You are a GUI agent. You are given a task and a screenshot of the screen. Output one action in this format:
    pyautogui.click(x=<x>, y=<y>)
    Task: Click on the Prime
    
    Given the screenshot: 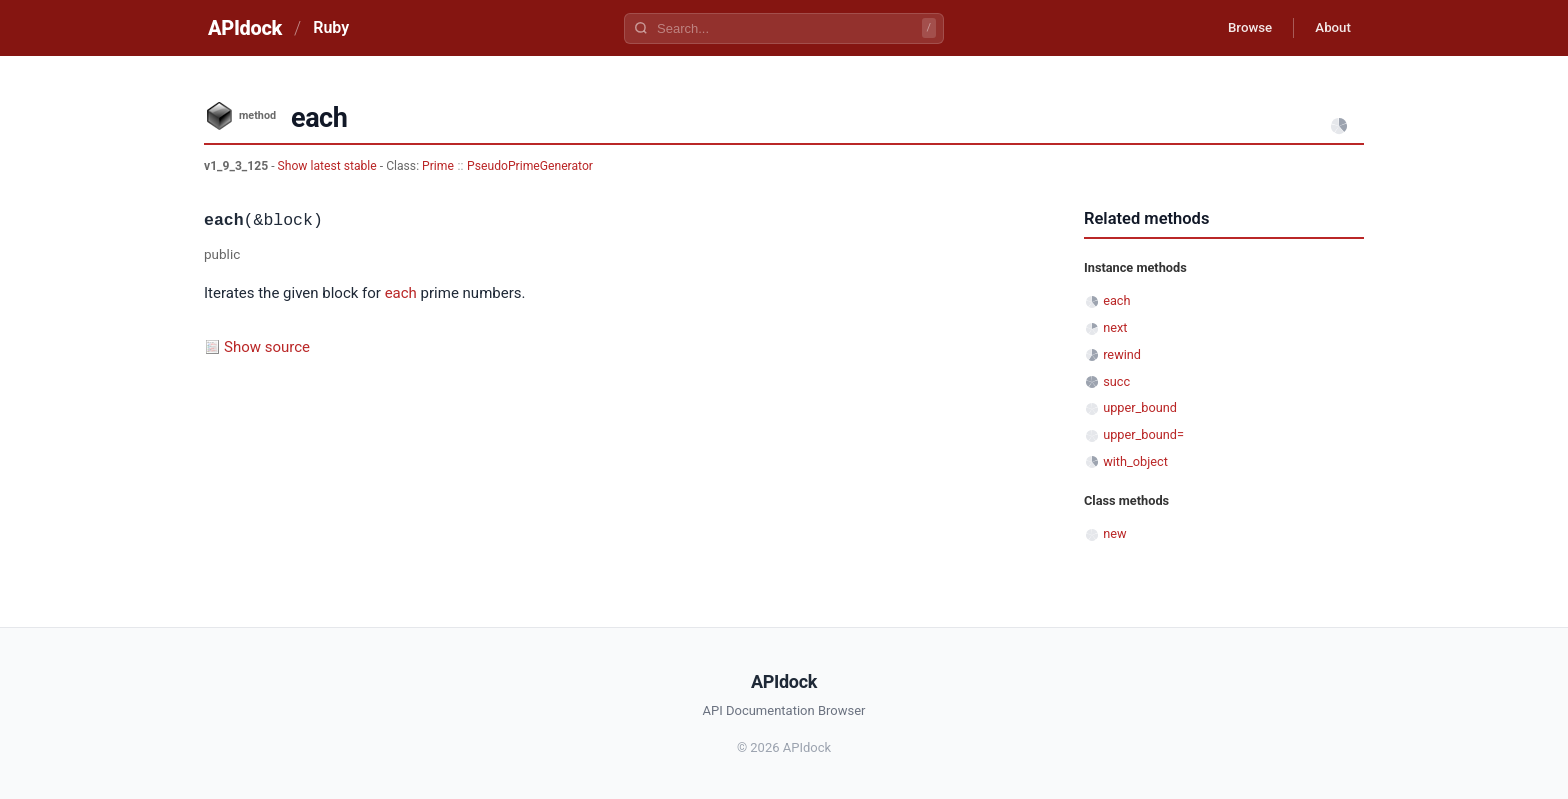 What is the action you would take?
    pyautogui.click(x=438, y=166)
    